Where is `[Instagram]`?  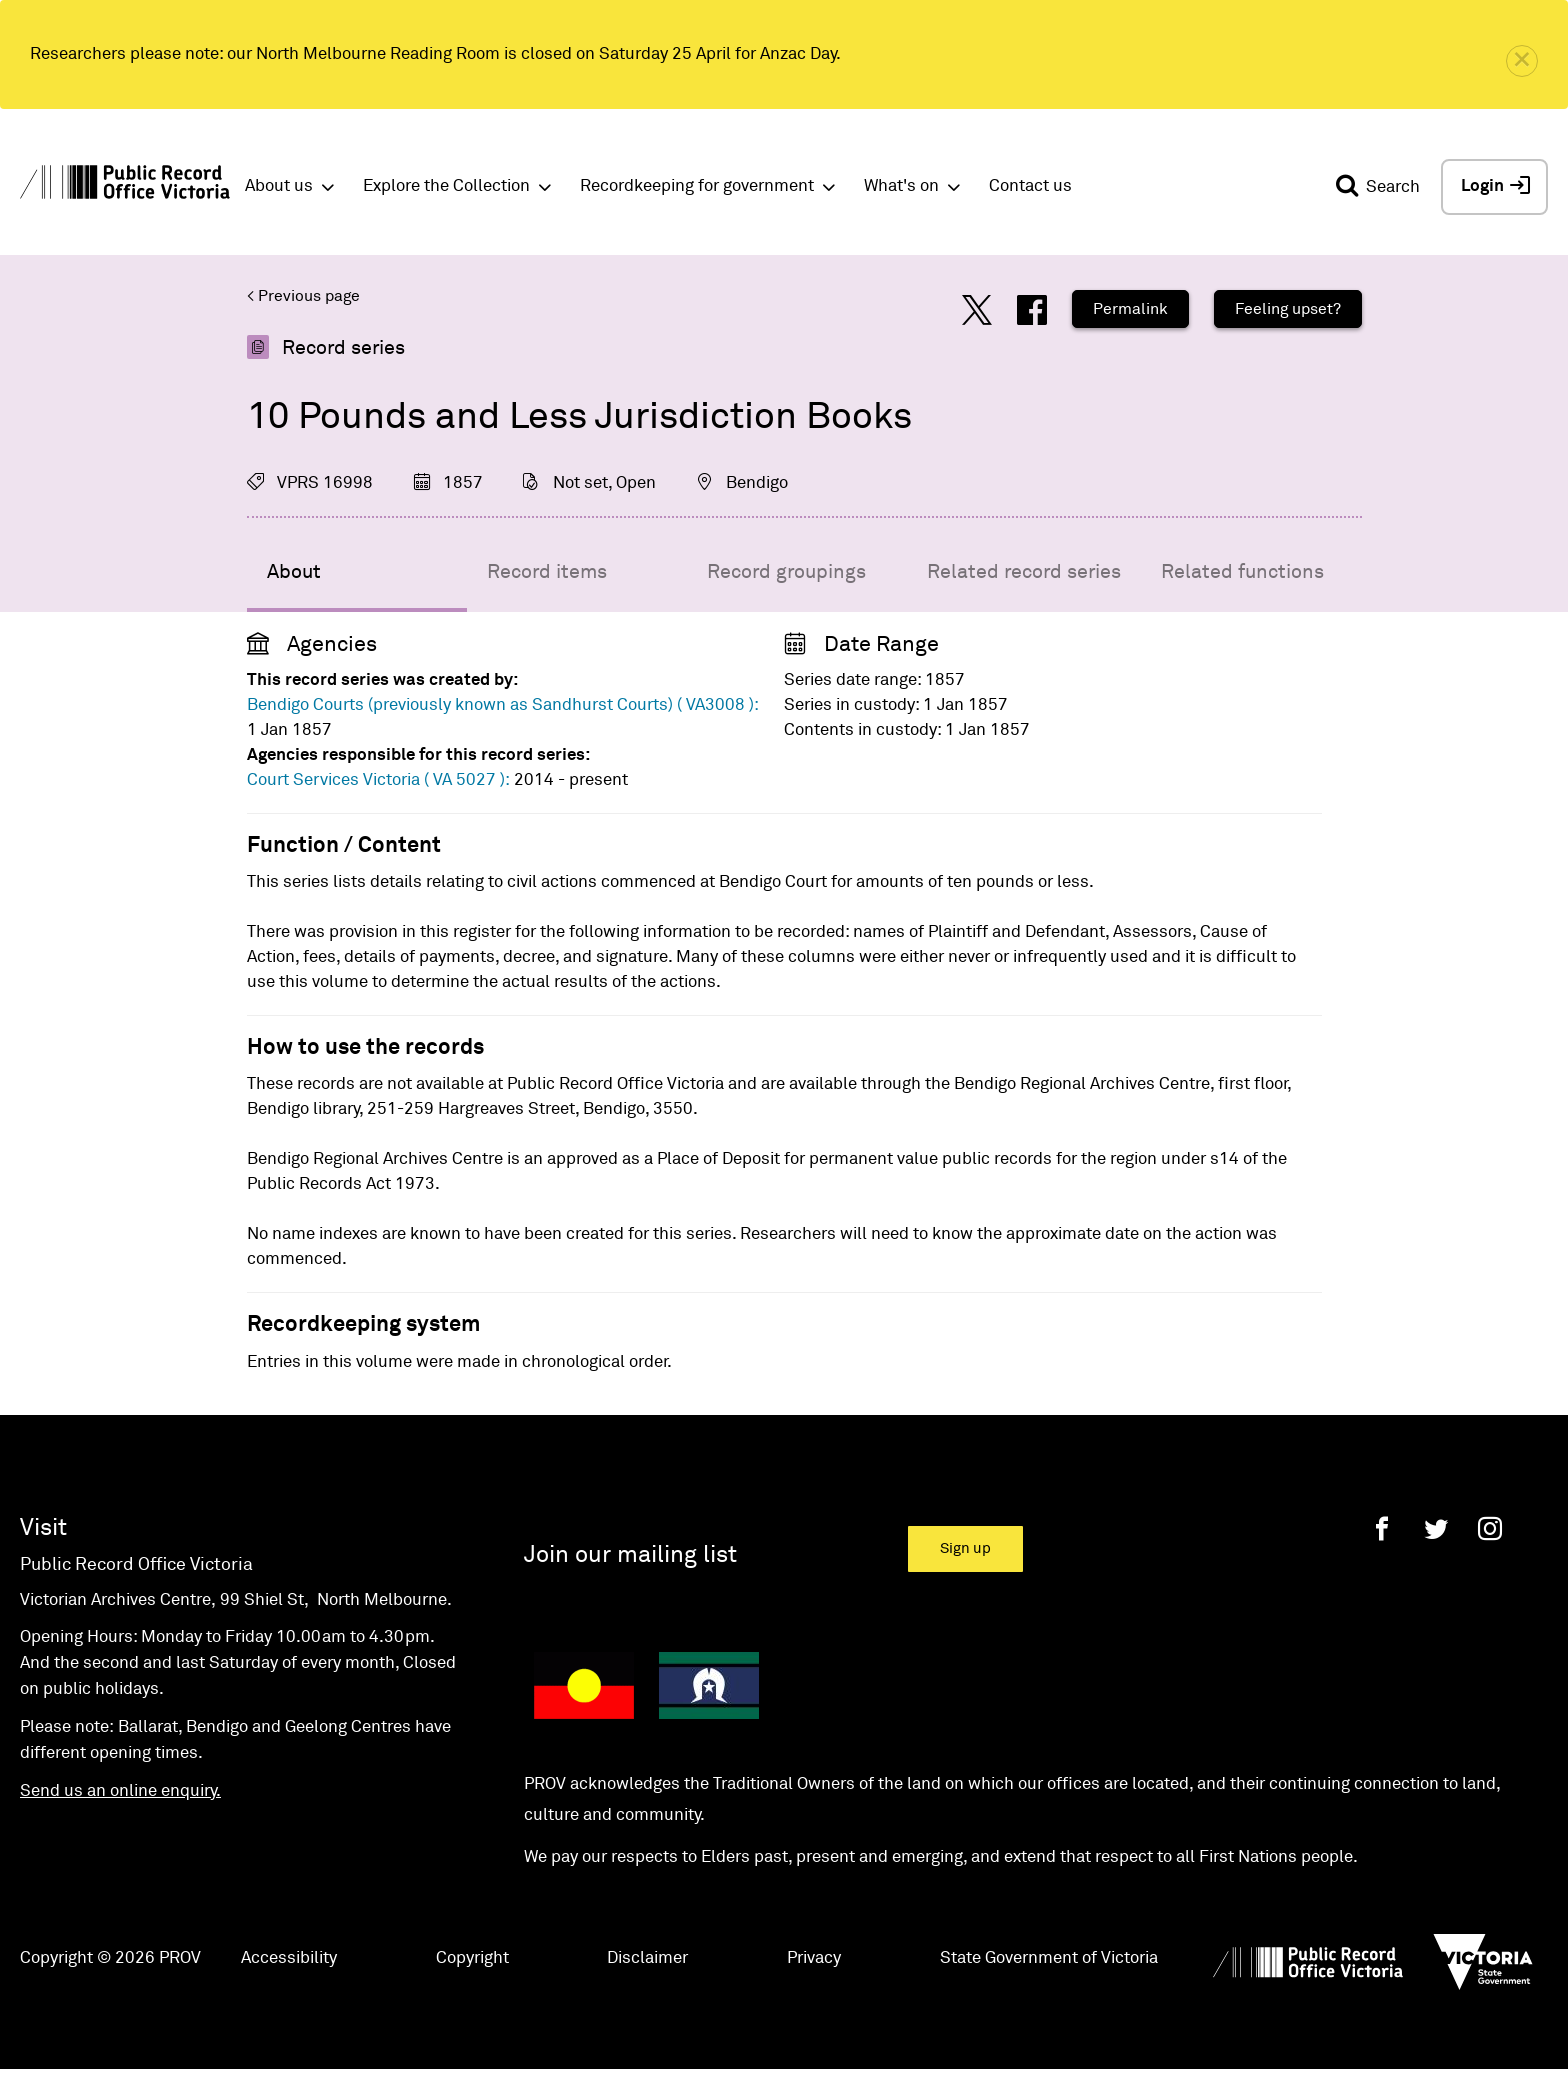 [Instagram] is located at coordinates (1490, 1528).